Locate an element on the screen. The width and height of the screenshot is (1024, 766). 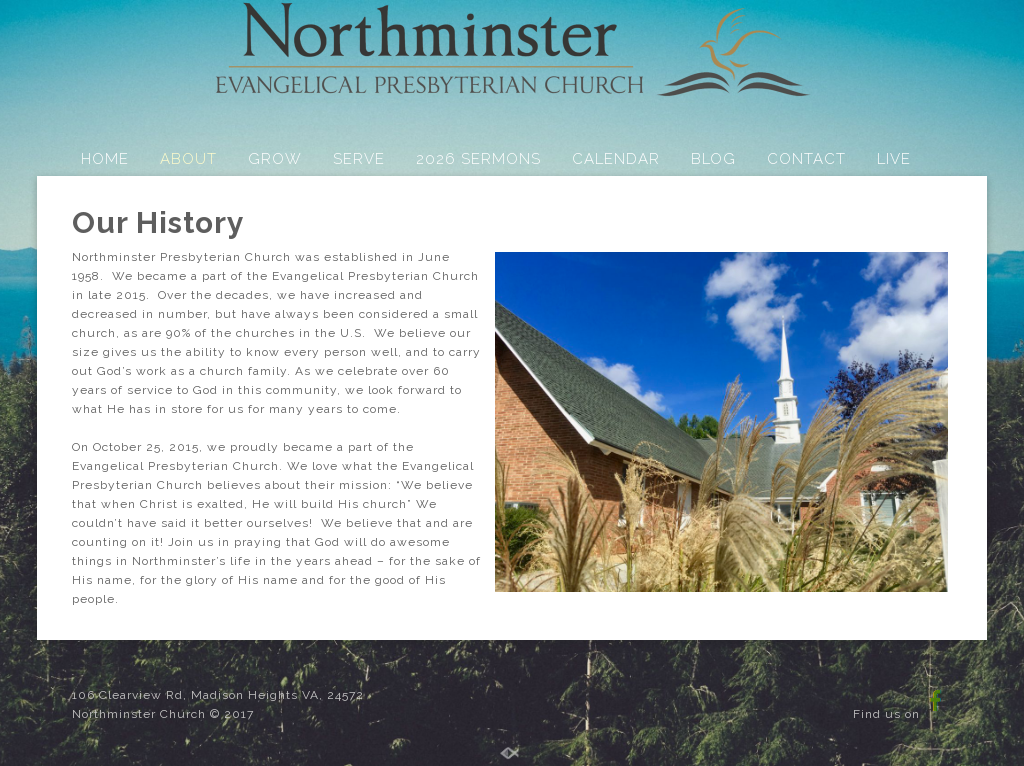
LIVE is located at coordinates (894, 159).